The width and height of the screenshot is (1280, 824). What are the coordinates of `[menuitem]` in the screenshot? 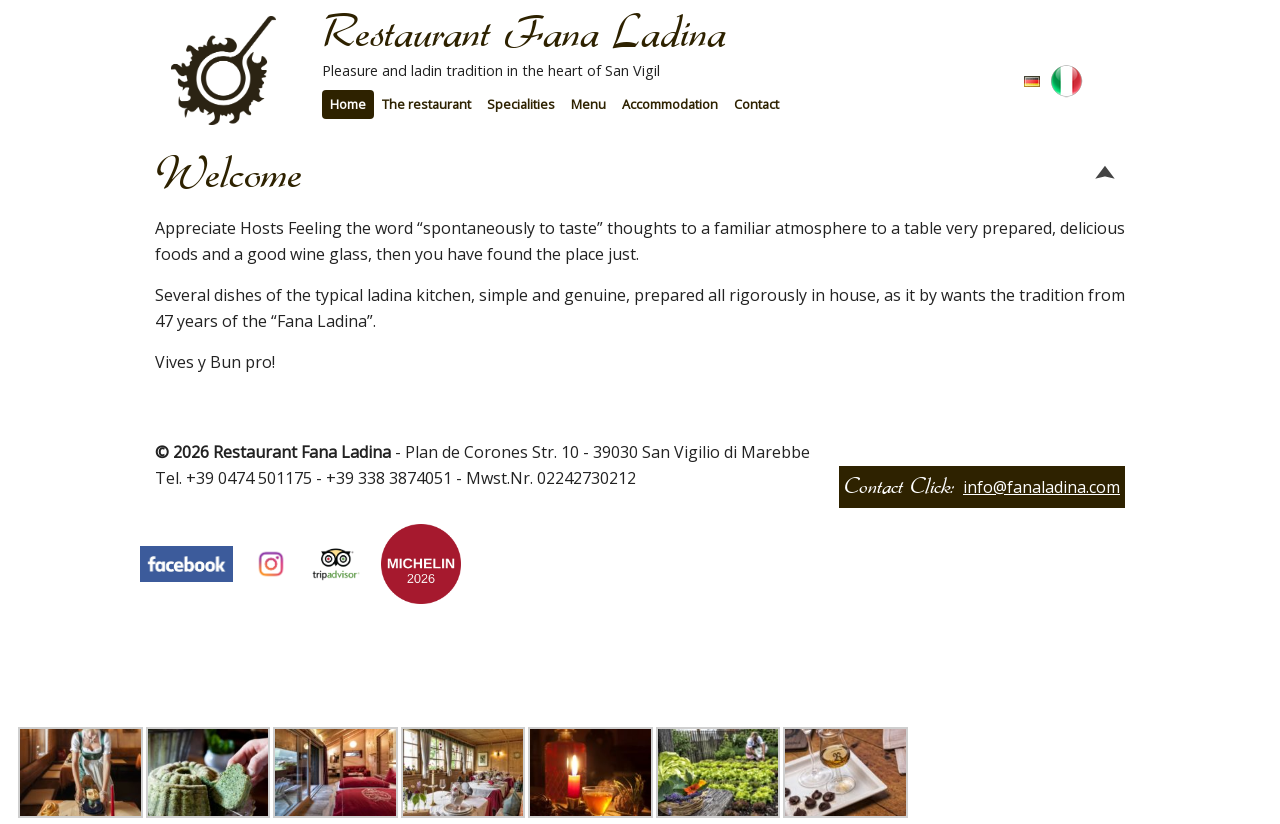 It's located at (348, 104).